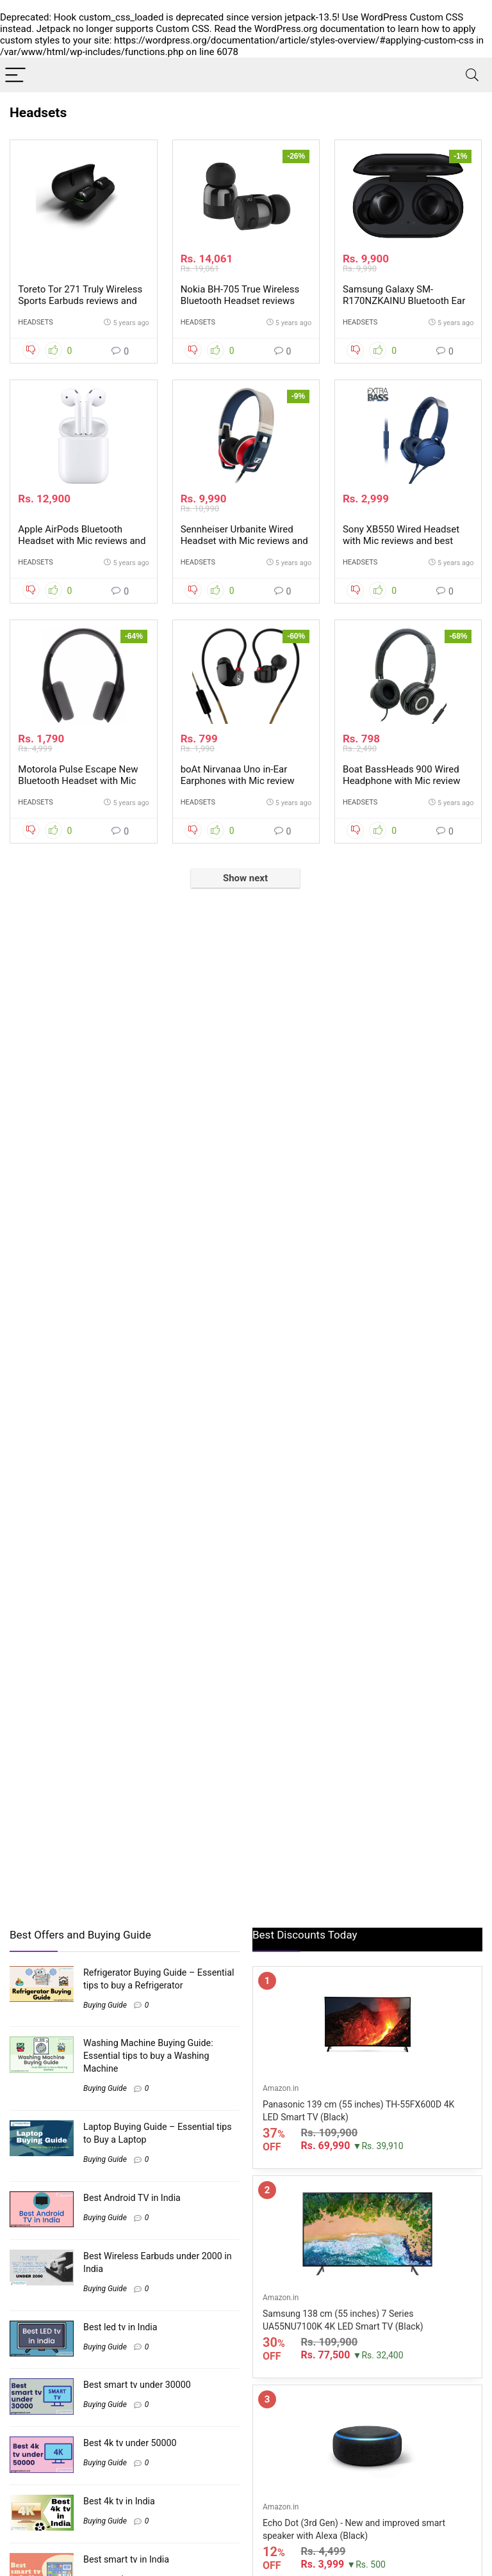  What do you see at coordinates (472, 75) in the screenshot?
I see `[Search]` at bounding box center [472, 75].